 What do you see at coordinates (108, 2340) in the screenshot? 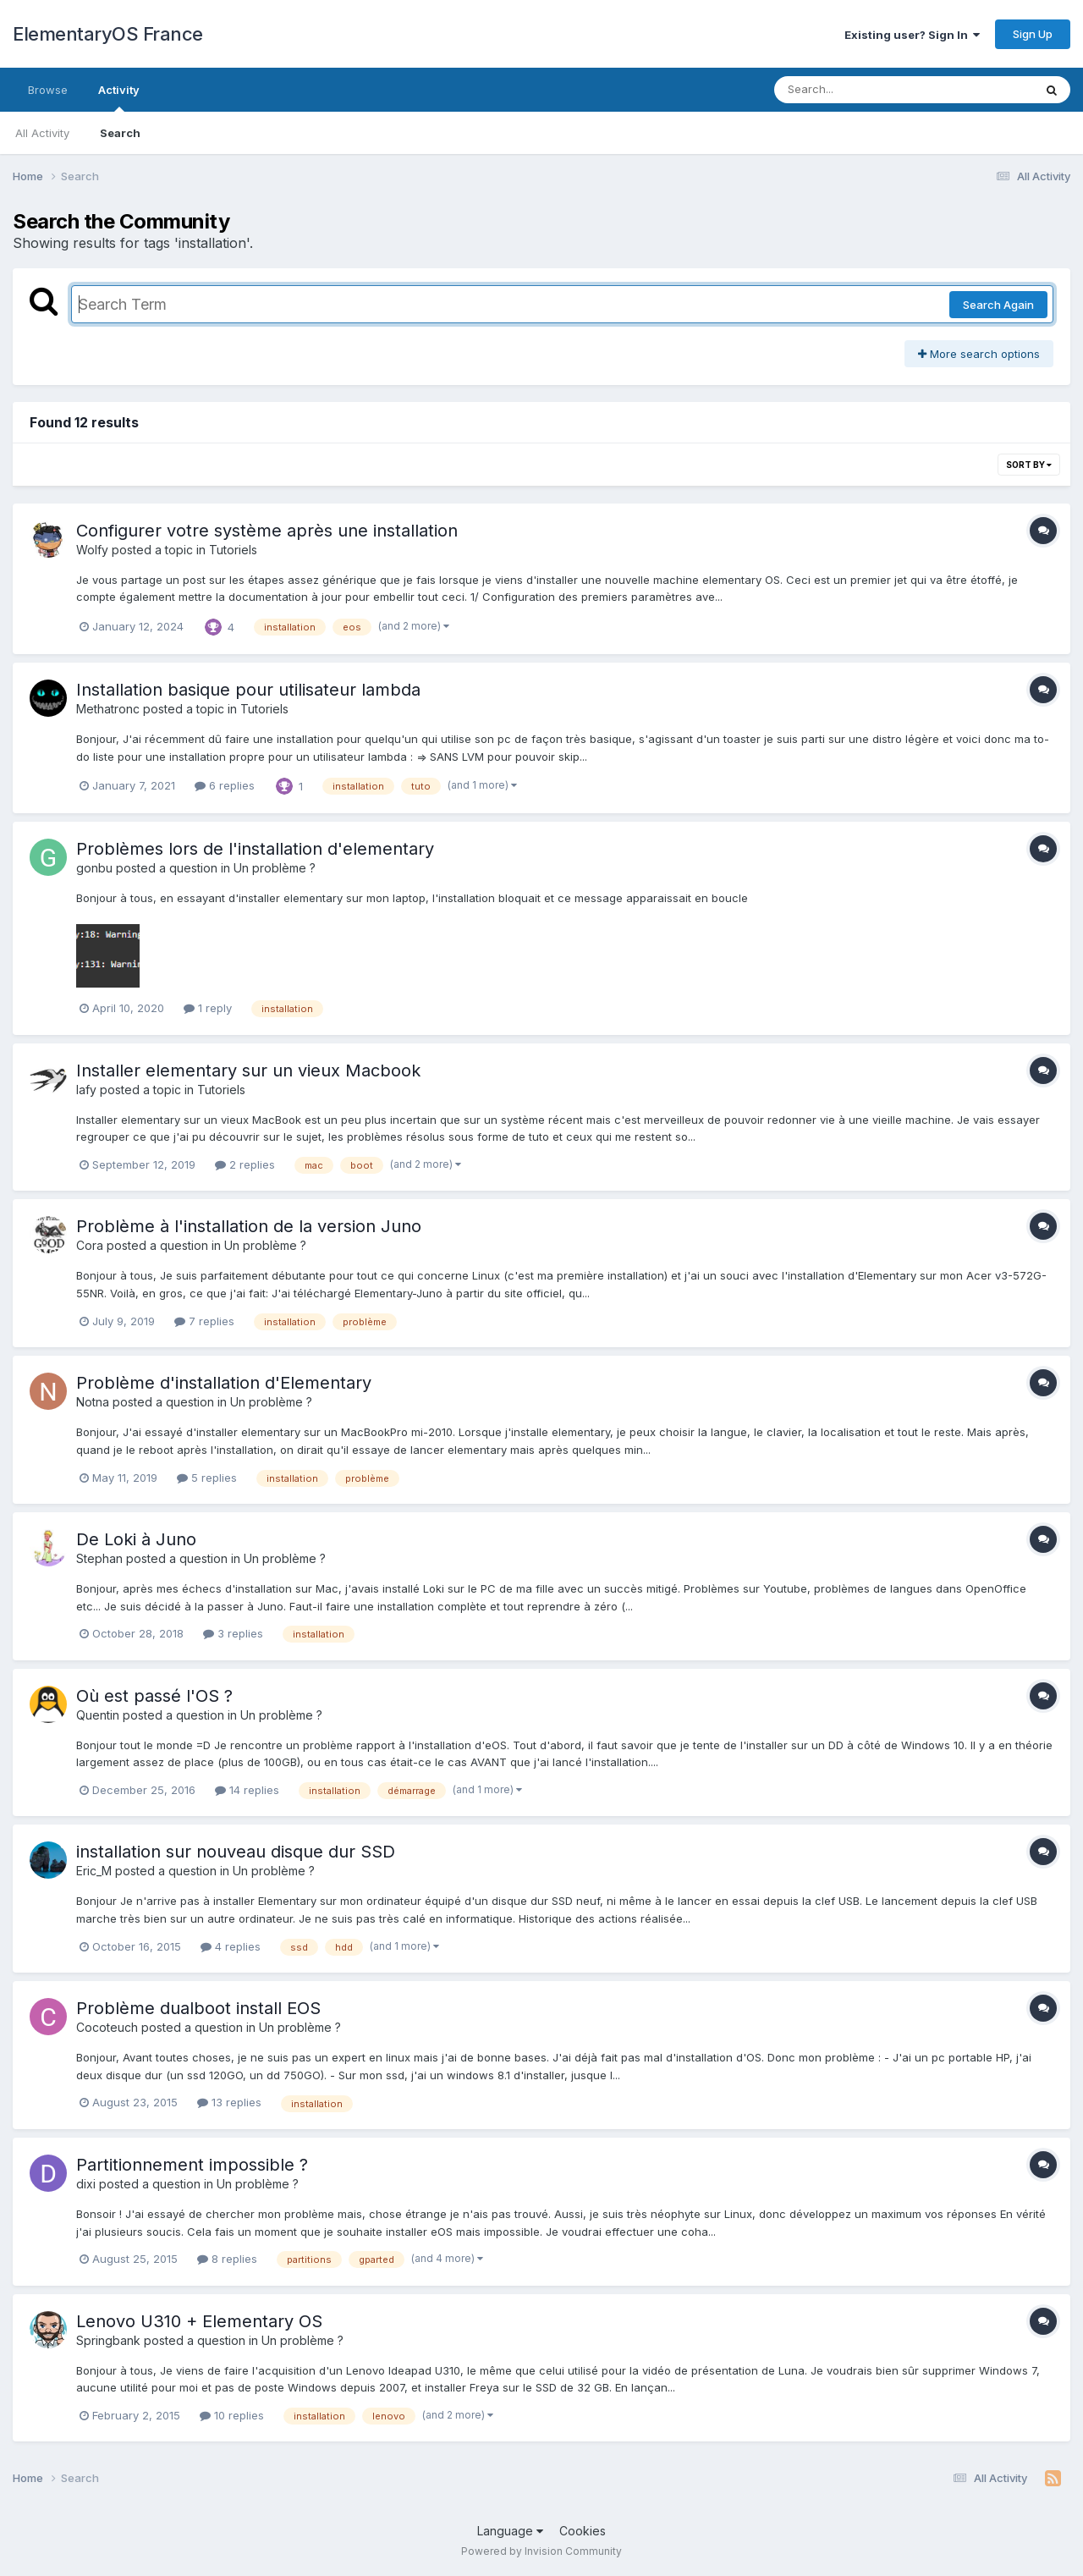
I see `Springbank` at bounding box center [108, 2340].